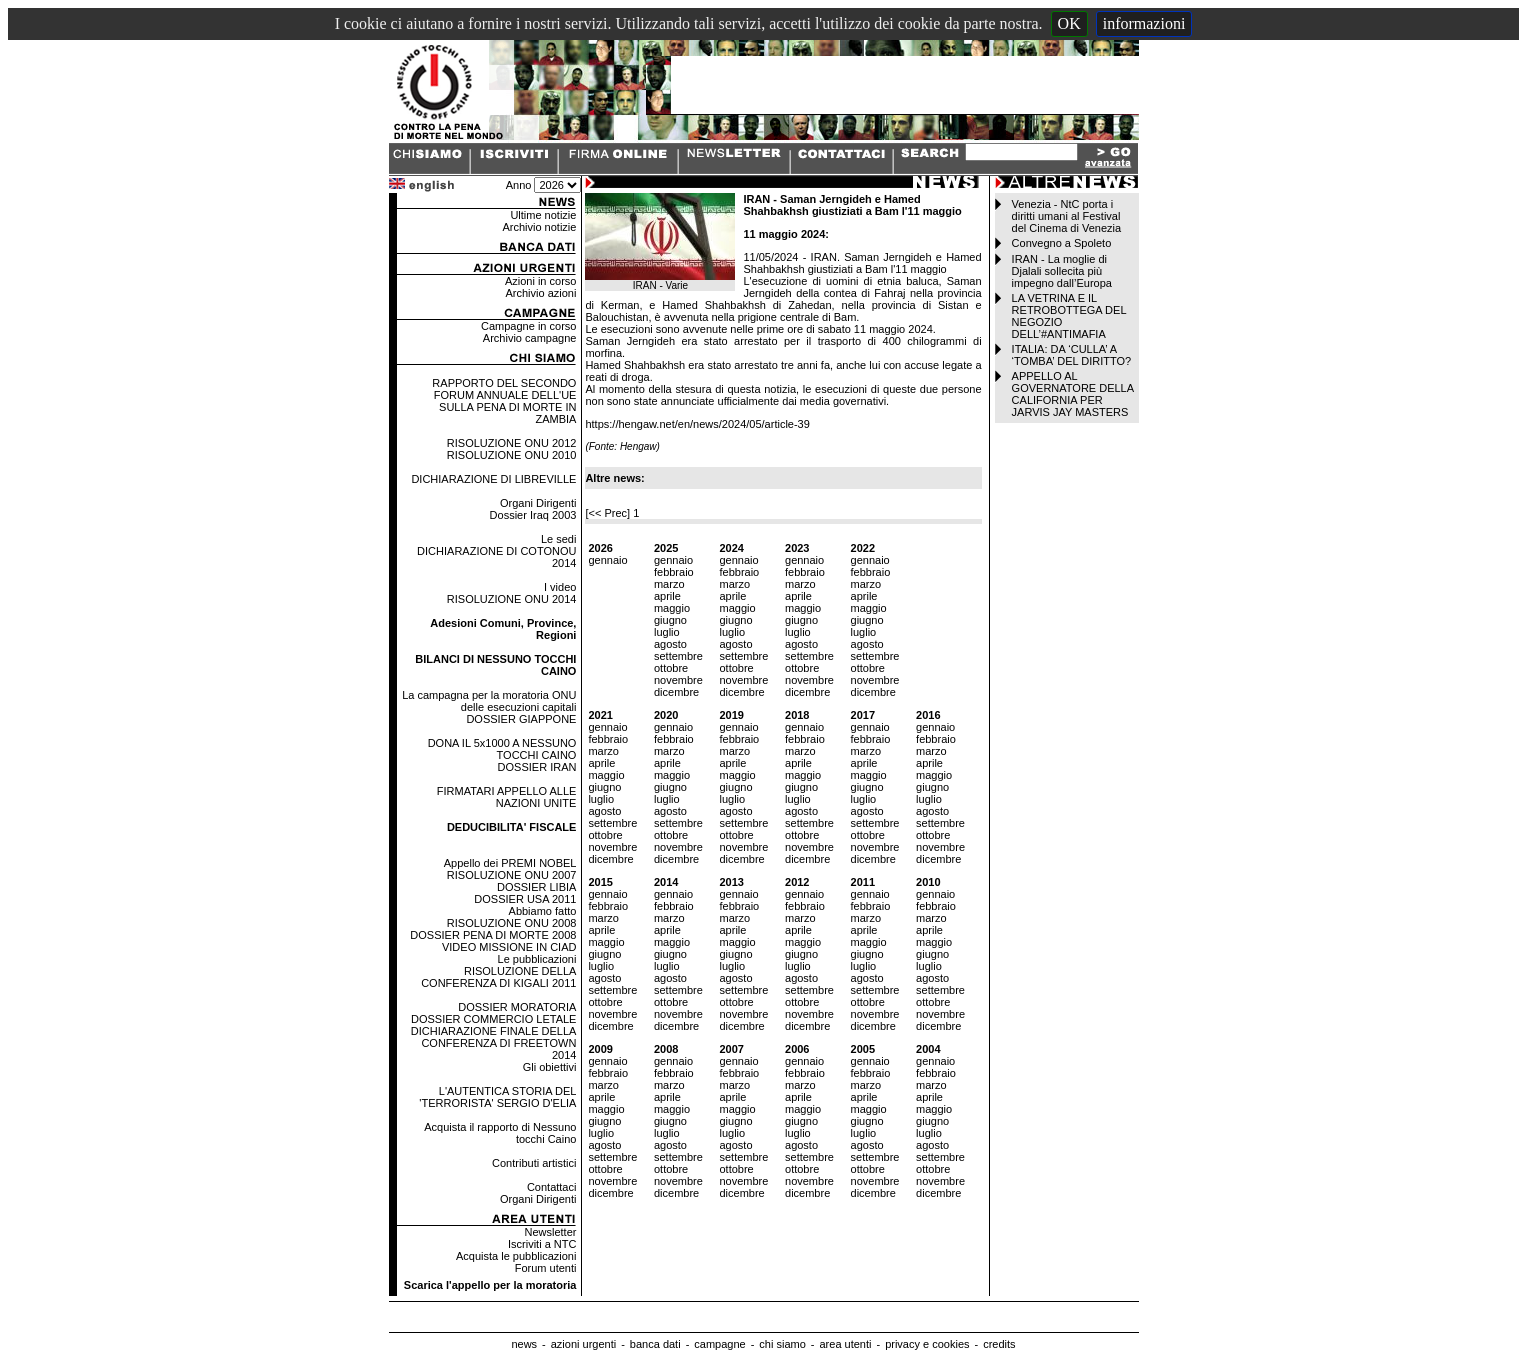  I want to click on settembre, so click(678, 656).